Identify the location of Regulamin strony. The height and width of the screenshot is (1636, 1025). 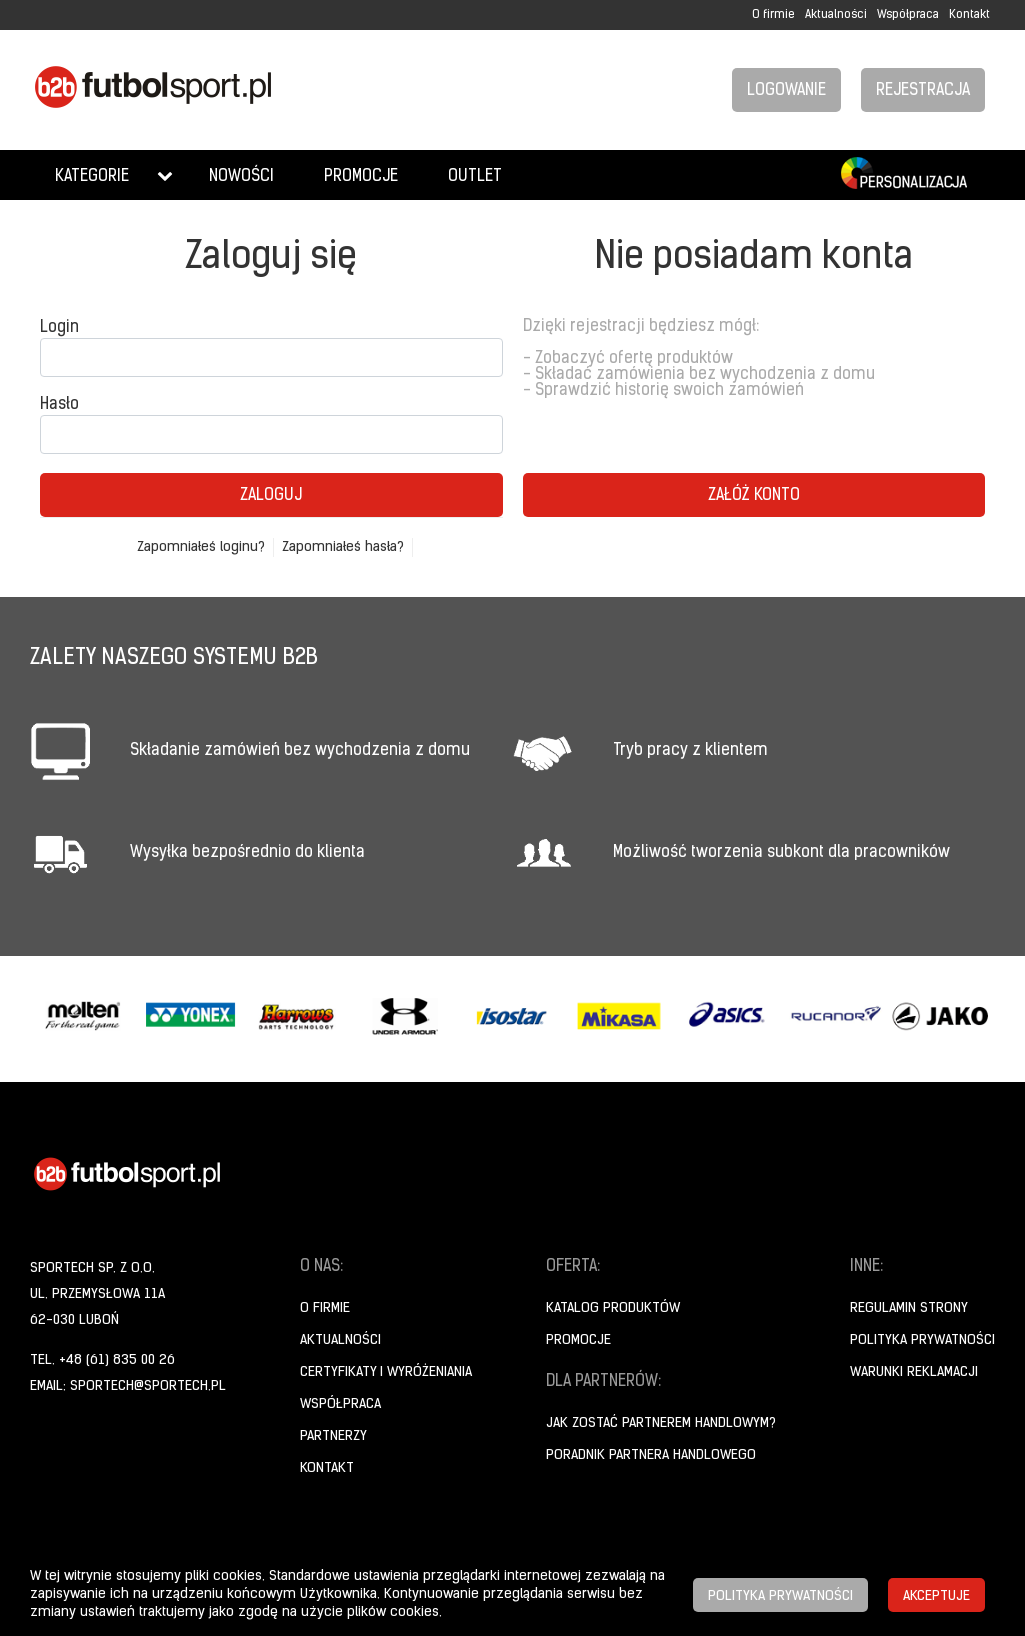
(909, 1308).